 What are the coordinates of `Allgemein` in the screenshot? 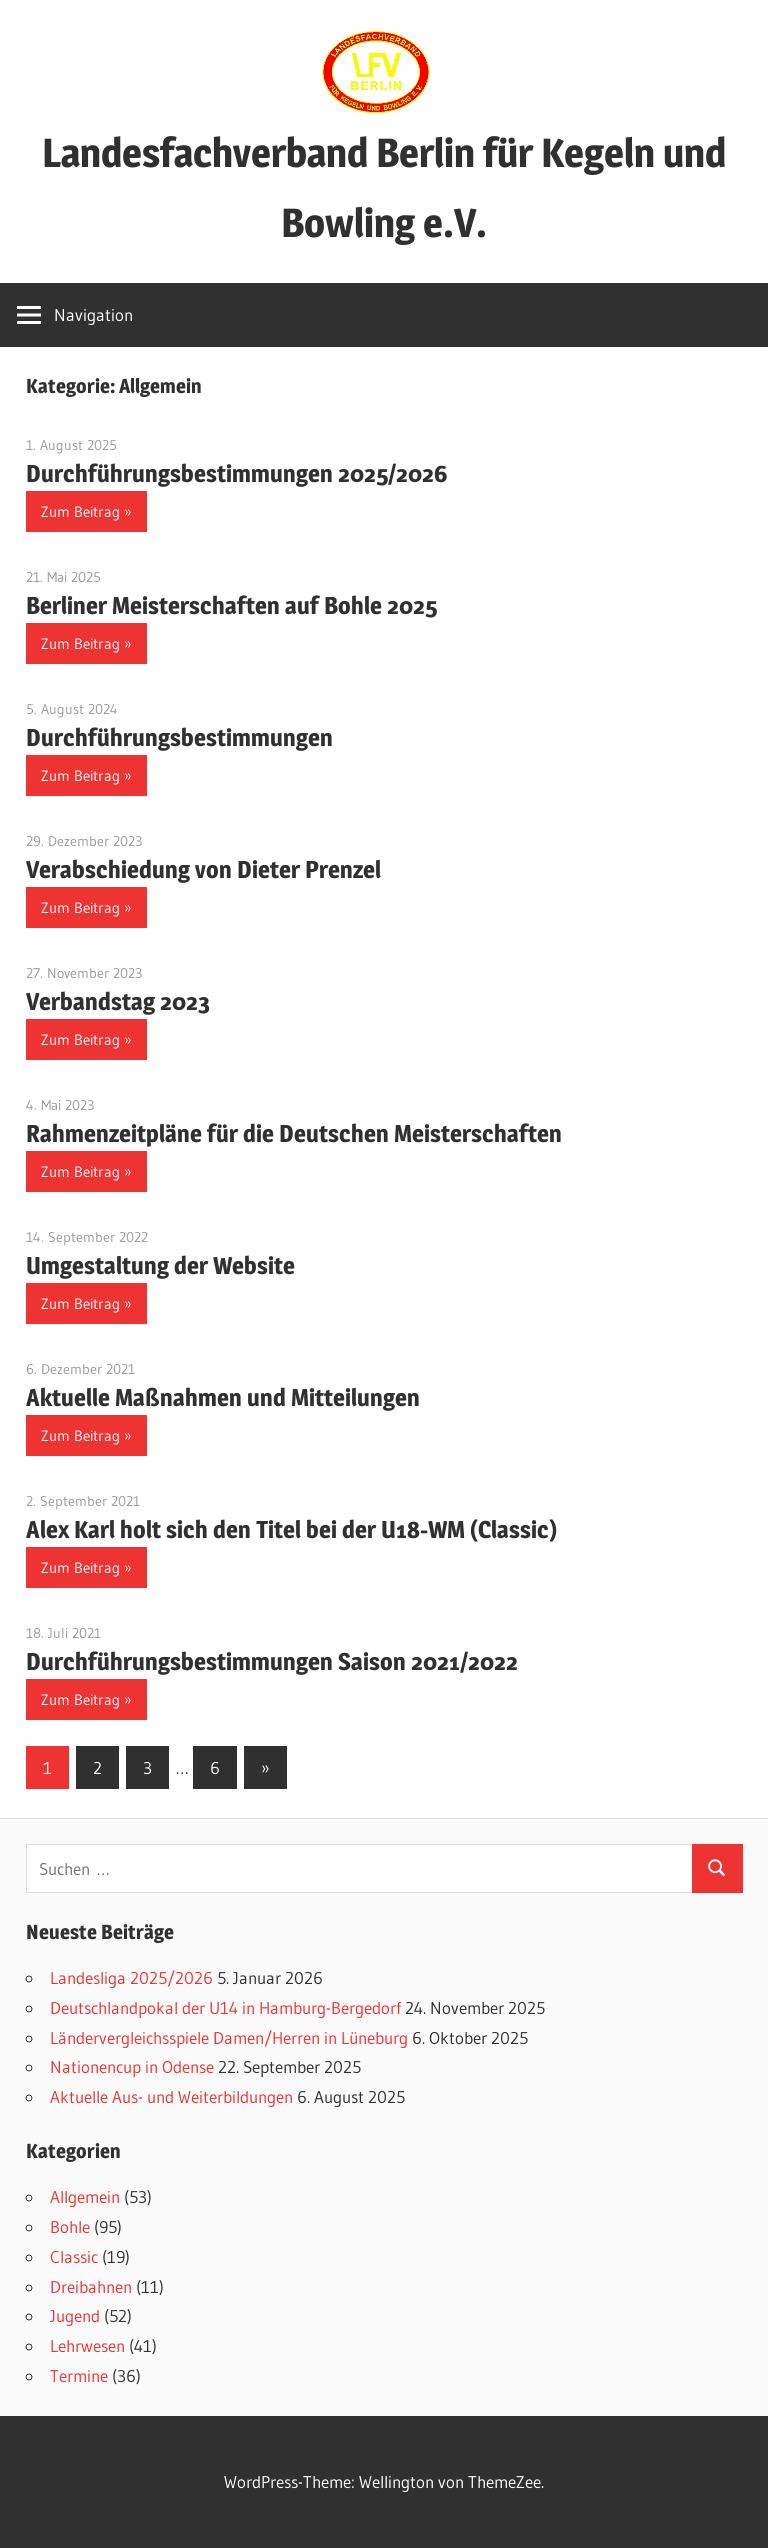 It's located at (85, 2196).